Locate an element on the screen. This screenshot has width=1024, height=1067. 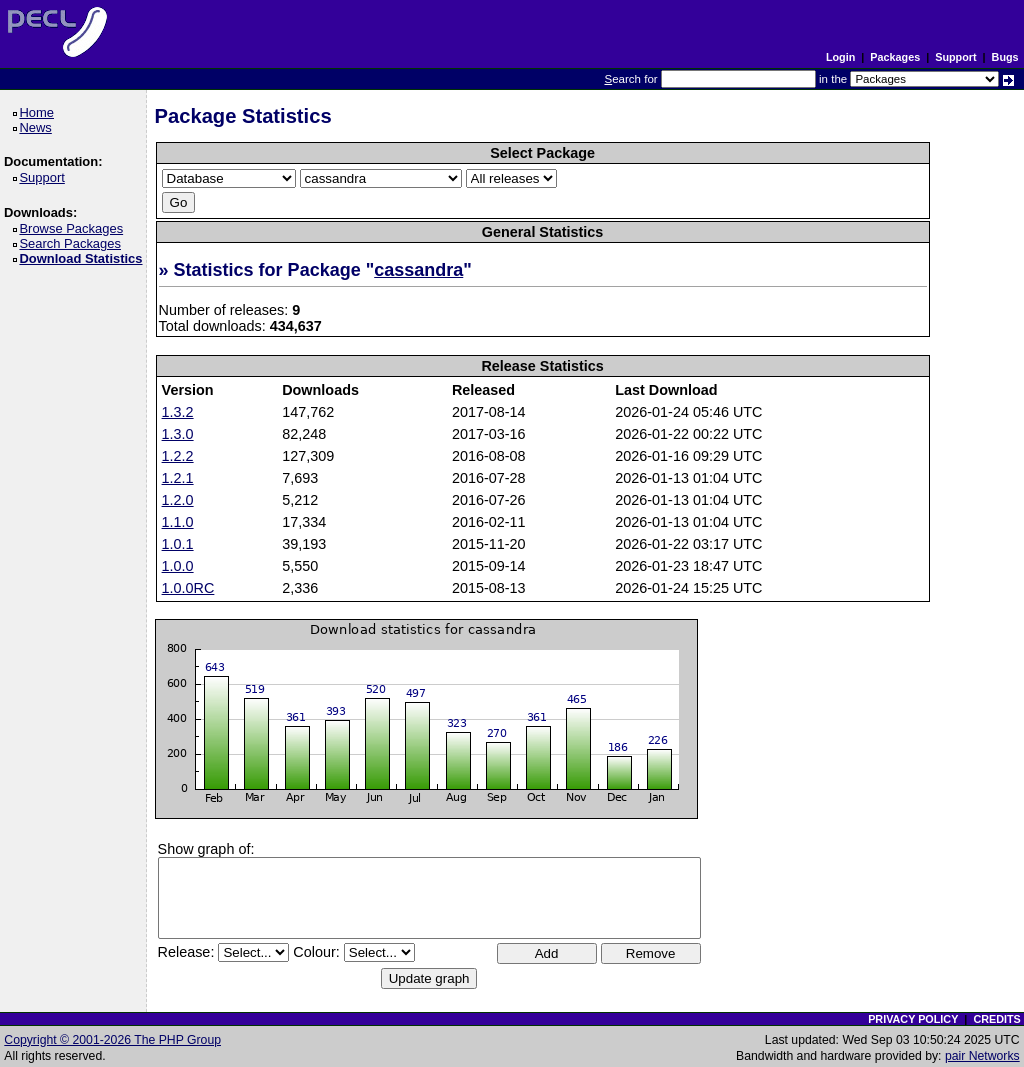
cassandra is located at coordinates (418, 270).